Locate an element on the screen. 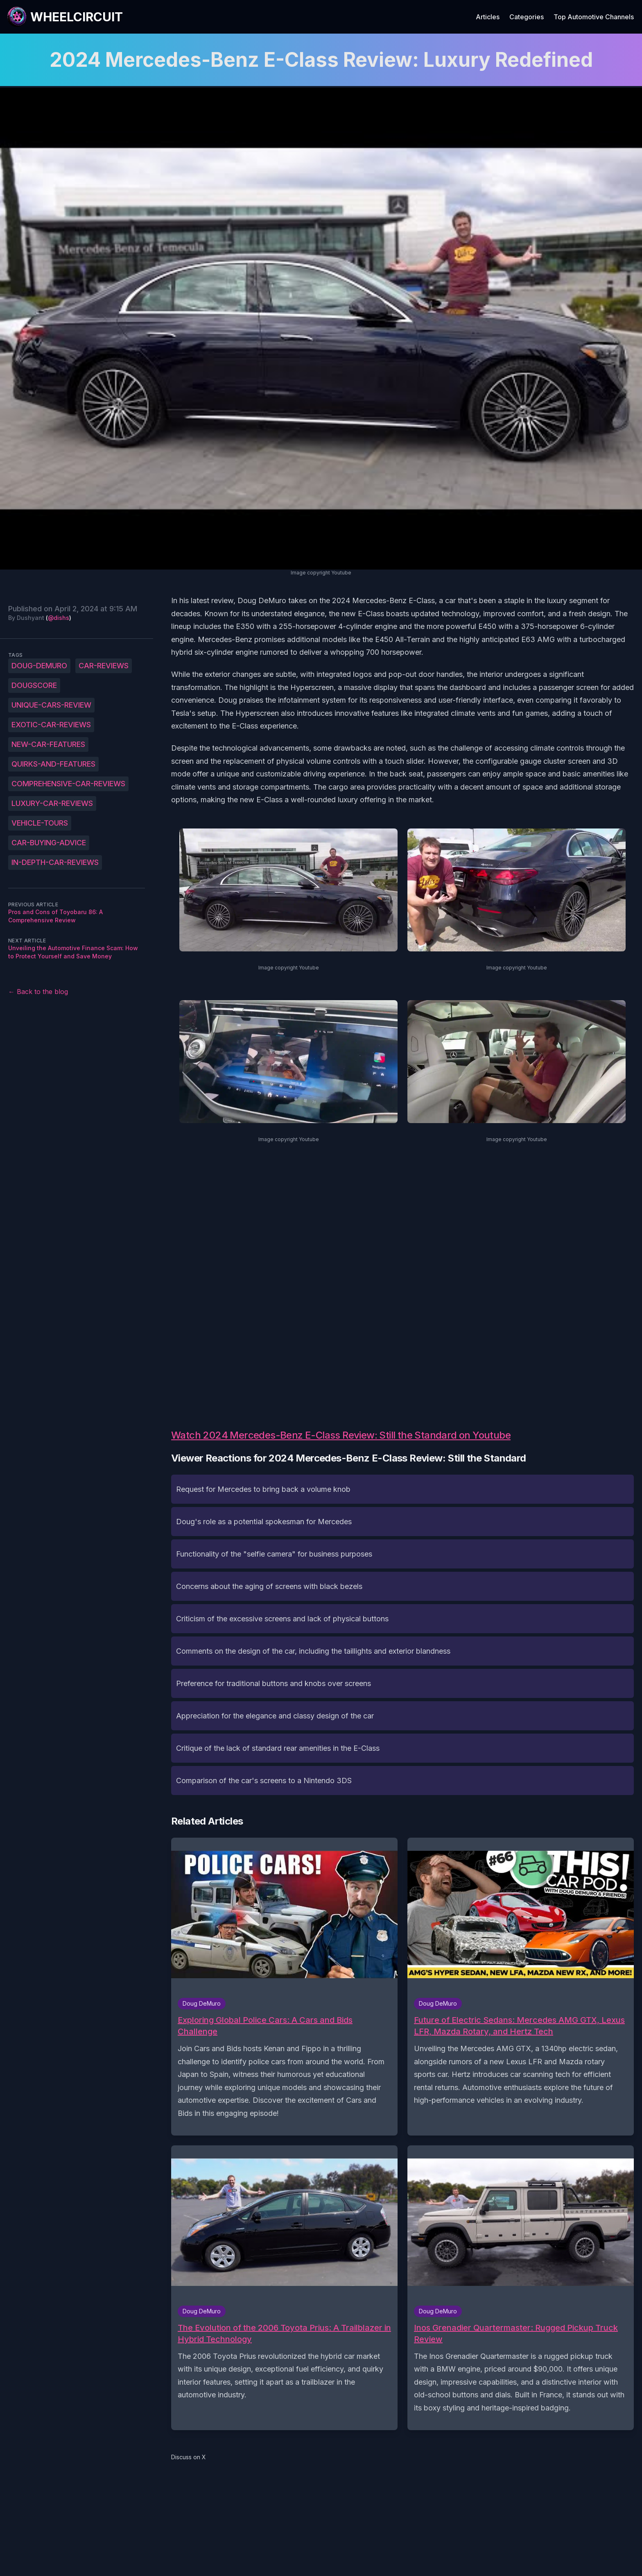  Doug-DeMuro is located at coordinates (39, 665).